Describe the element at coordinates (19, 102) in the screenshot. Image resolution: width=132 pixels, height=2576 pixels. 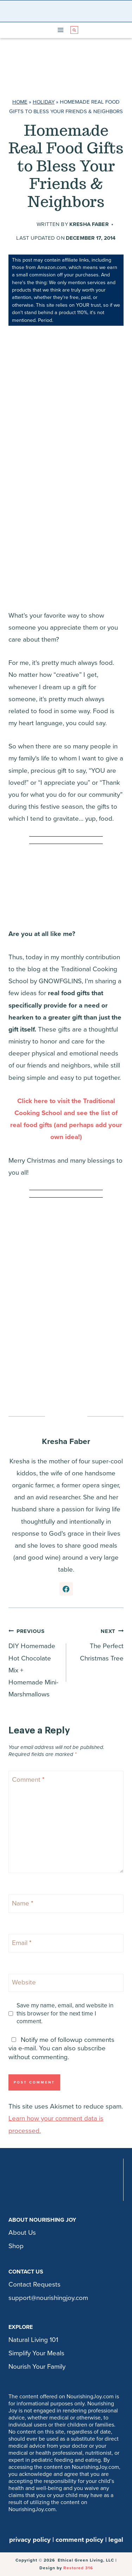
I see `Home` at that location.